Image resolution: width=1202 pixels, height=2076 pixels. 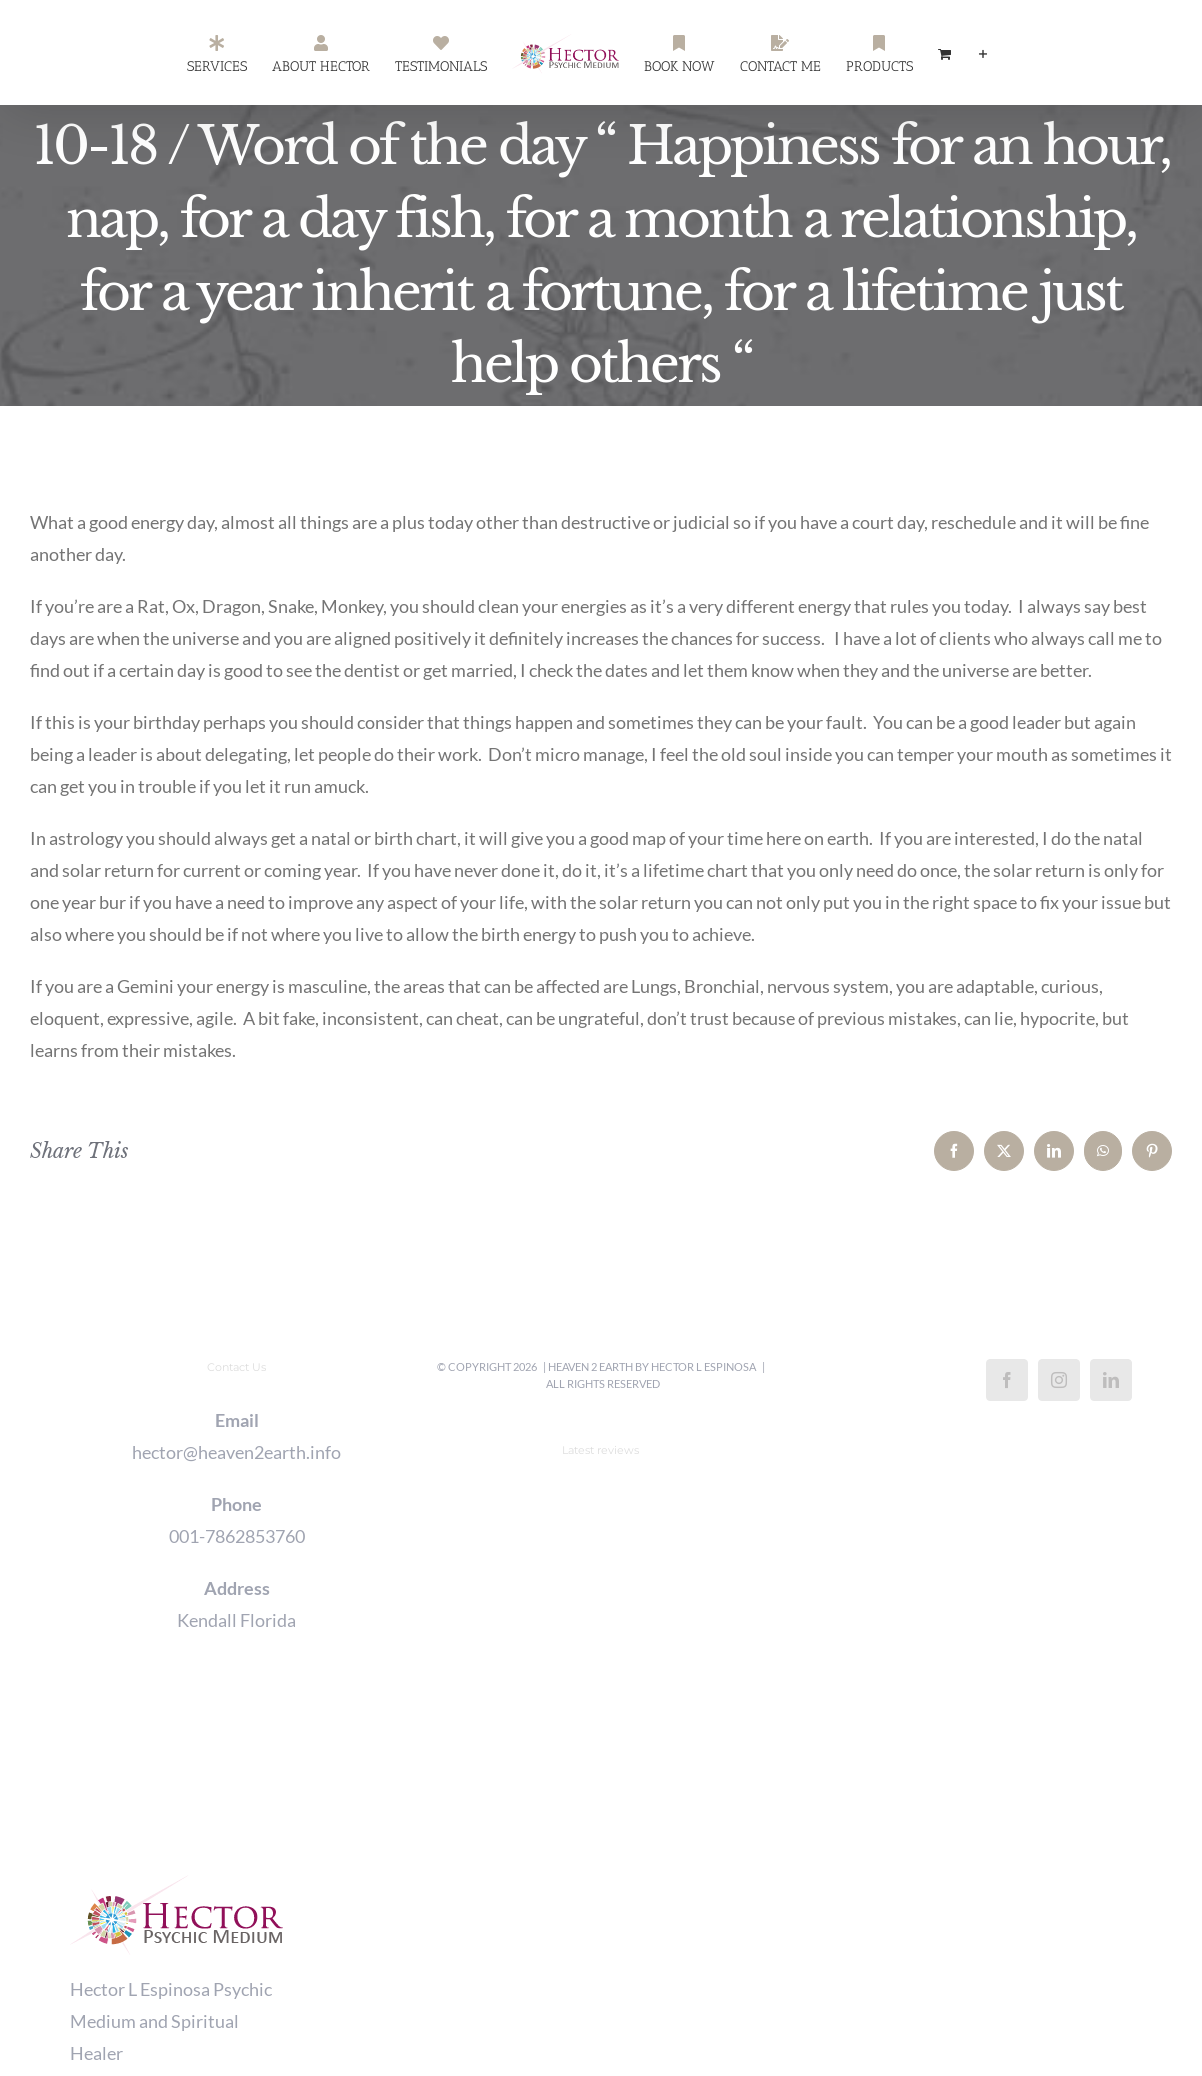 What do you see at coordinates (1111, 1380) in the screenshot?
I see `[LinkedIn]` at bounding box center [1111, 1380].